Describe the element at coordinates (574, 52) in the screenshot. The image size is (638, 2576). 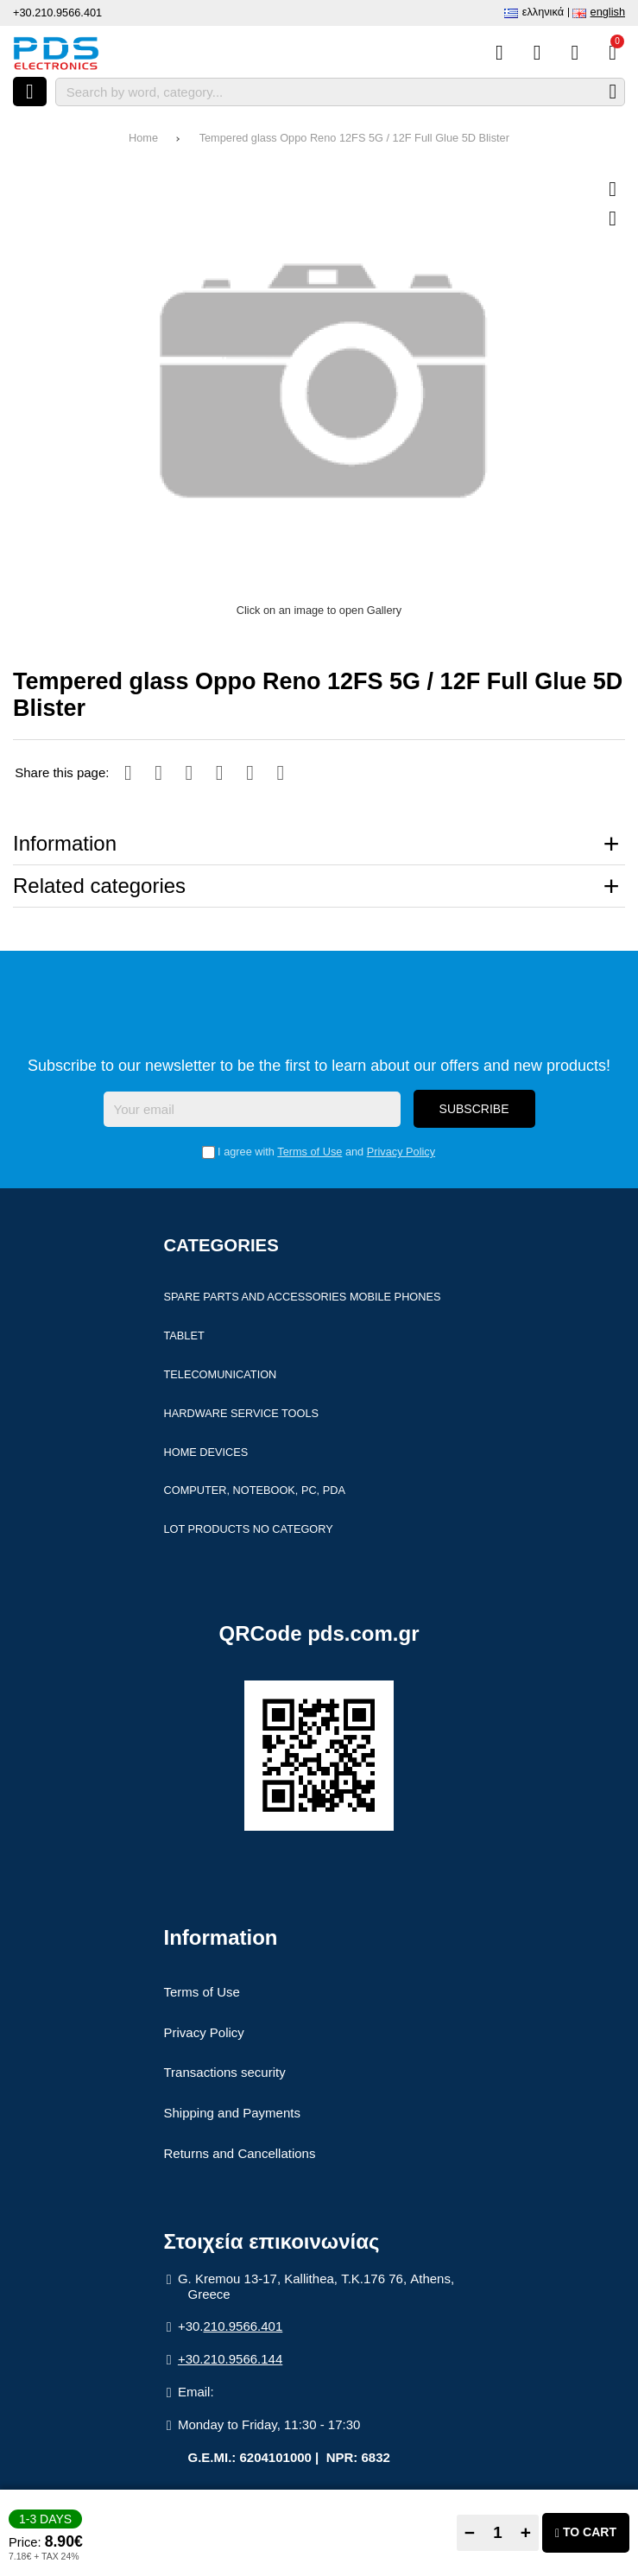
I see `[Login]` at that location.